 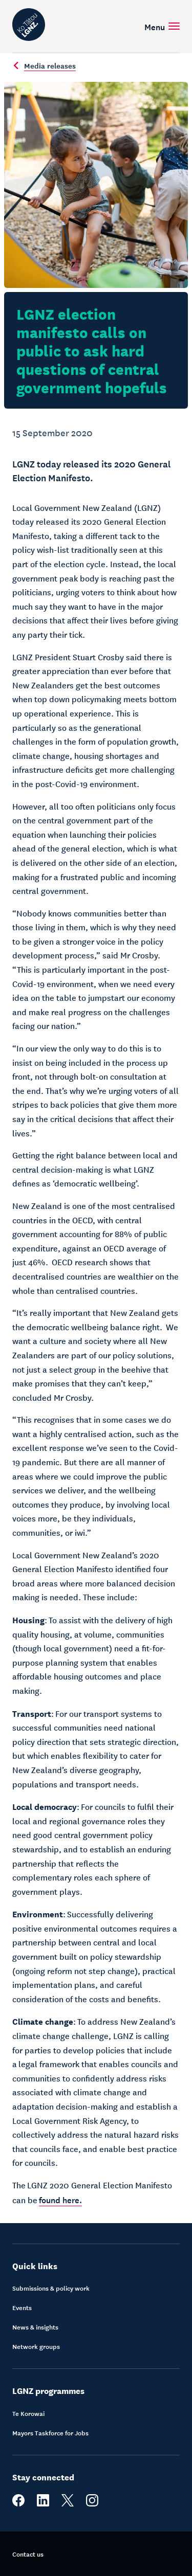 What do you see at coordinates (36, 2346) in the screenshot?
I see `Network groups` at bounding box center [36, 2346].